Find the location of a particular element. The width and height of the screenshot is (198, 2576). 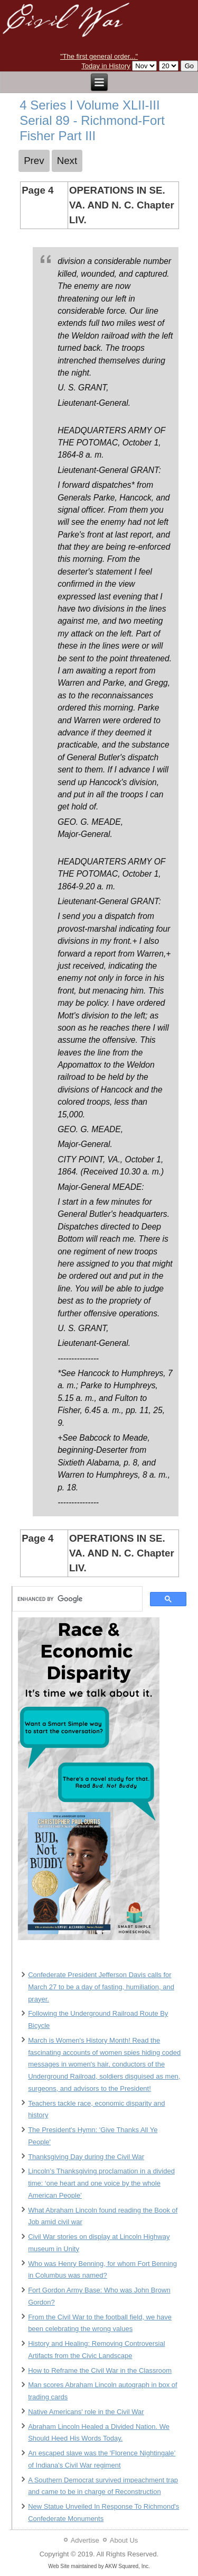

[Previous article: 3 Series I Volume XLII-III Serial 89 - Richmond-Fort Fisher Part III] is located at coordinates (34, 161).